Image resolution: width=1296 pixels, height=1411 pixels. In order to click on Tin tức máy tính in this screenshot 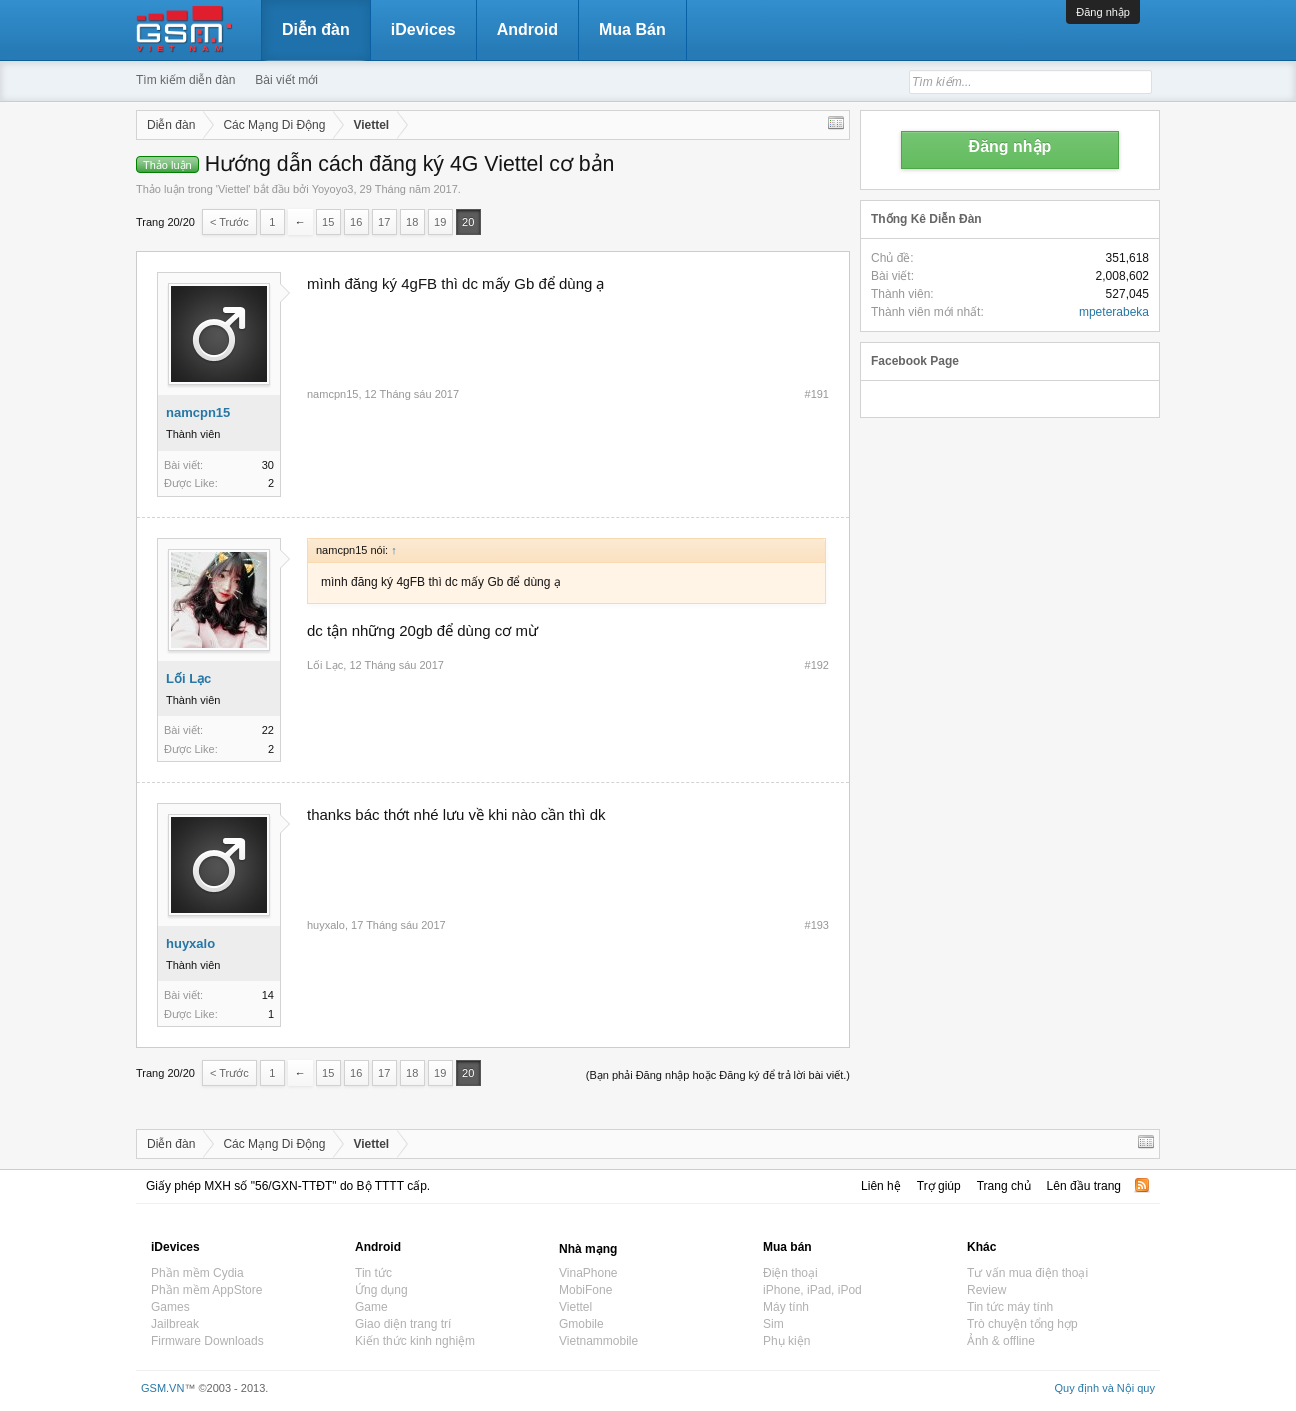, I will do `click(1010, 1307)`.